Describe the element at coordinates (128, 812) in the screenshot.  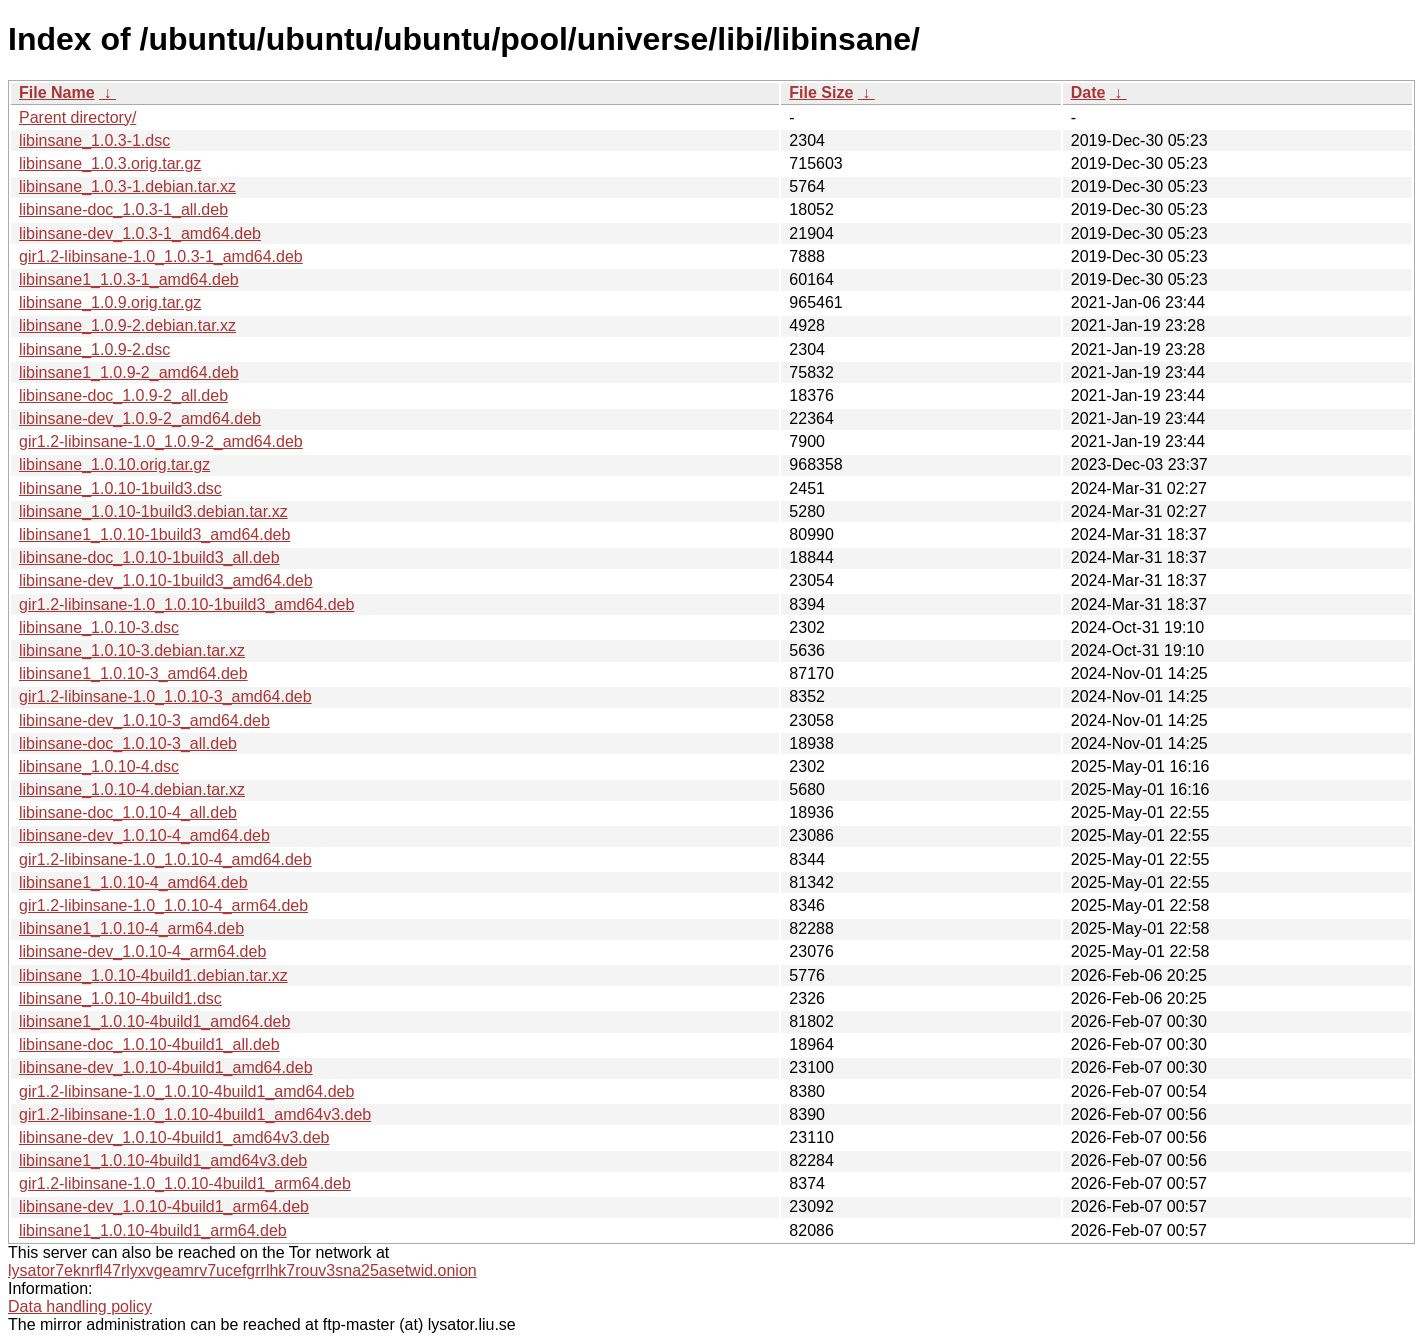
I see `libinsane-doc_1.0.10-4_all.deb` at that location.